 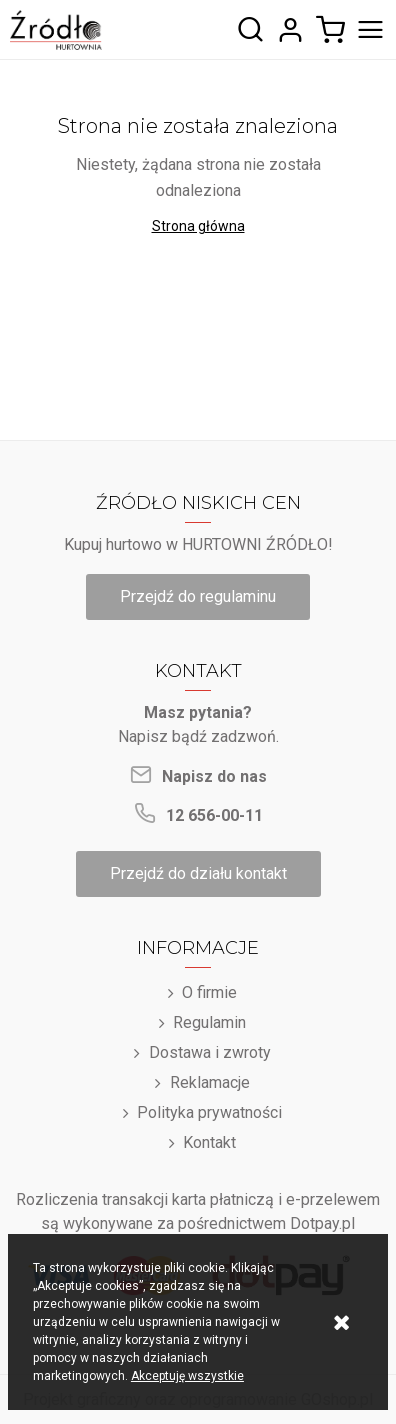 What do you see at coordinates (198, 873) in the screenshot?
I see `Przejdź do działu kontakt` at bounding box center [198, 873].